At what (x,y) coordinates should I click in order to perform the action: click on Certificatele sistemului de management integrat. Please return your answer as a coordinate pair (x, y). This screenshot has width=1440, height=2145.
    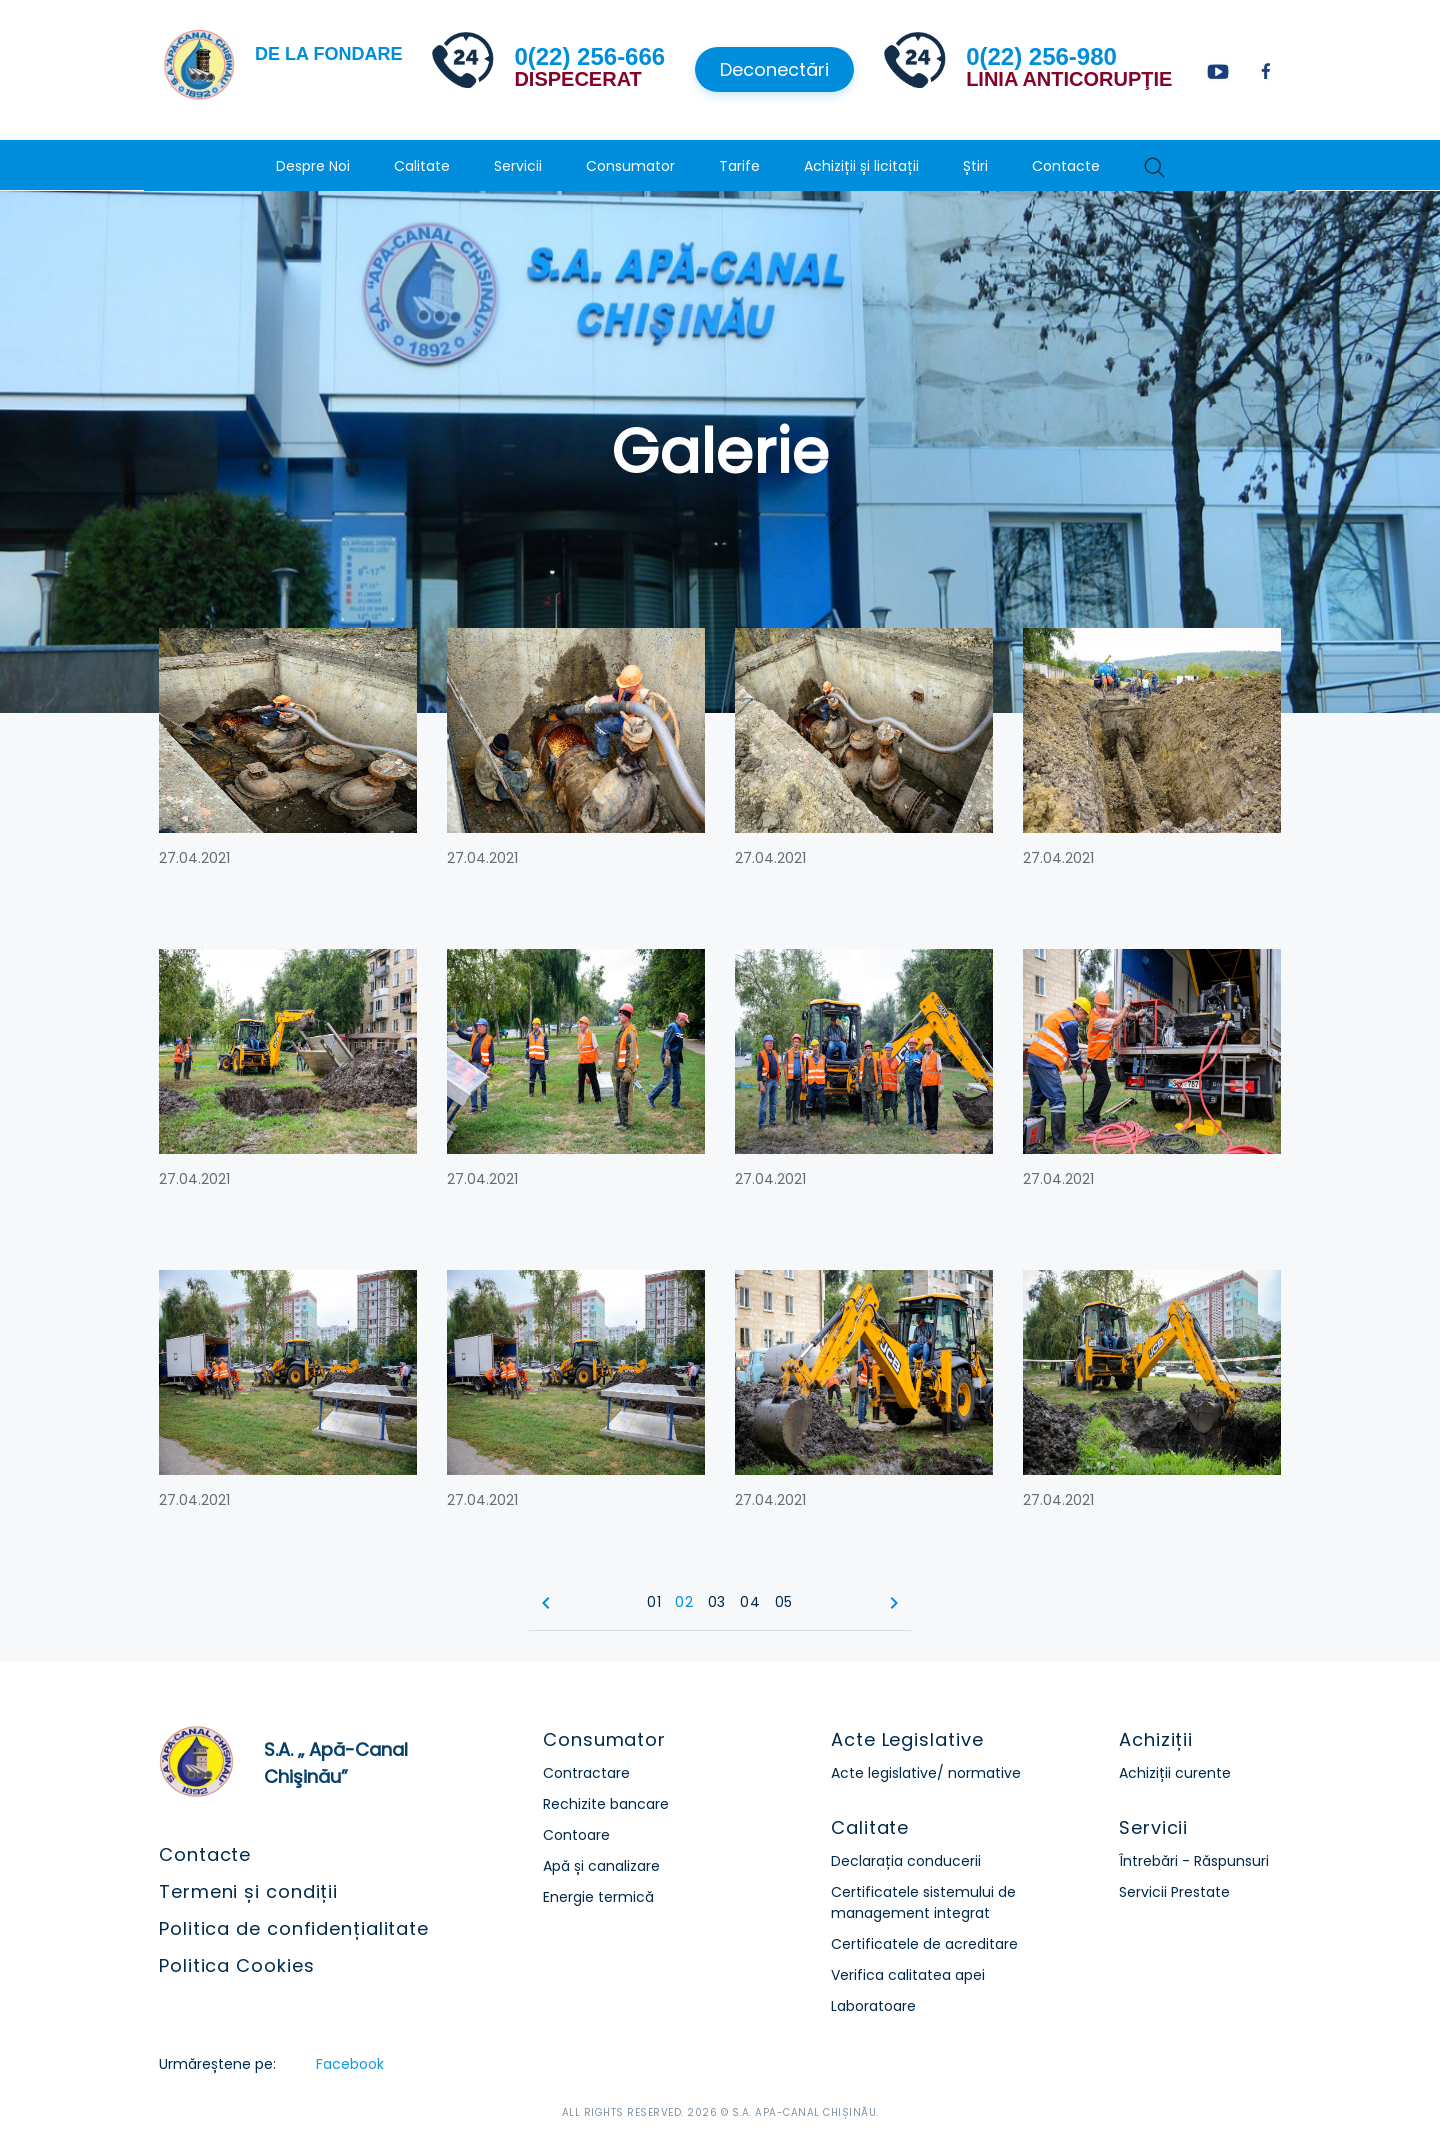
    Looking at the image, I should click on (923, 1902).